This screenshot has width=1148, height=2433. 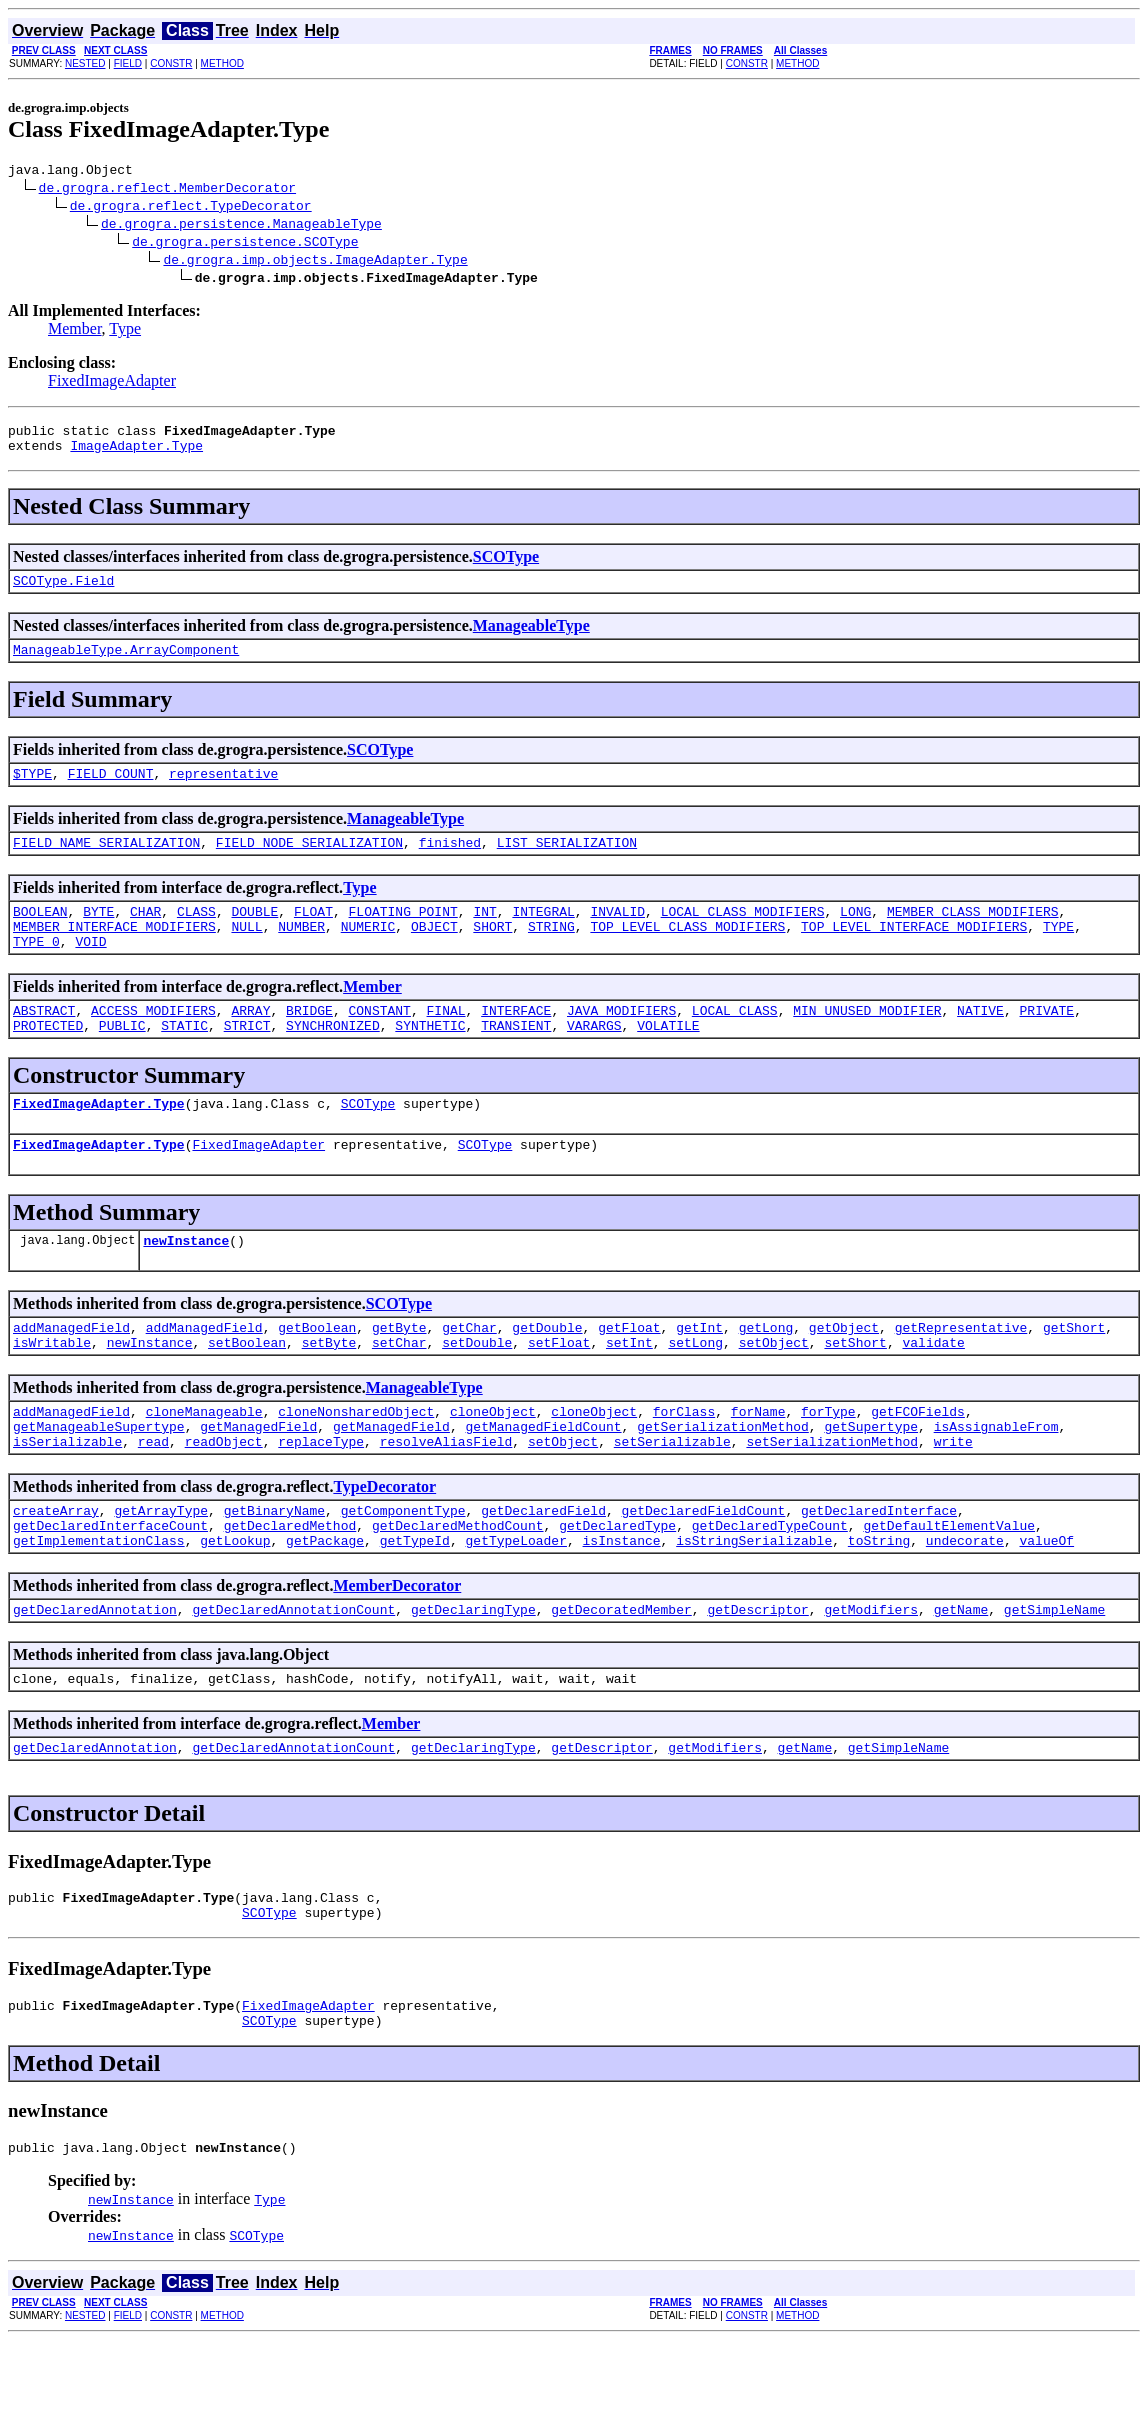 What do you see at coordinates (1046, 1043) in the screenshot?
I see `PRIVATE` at bounding box center [1046, 1043].